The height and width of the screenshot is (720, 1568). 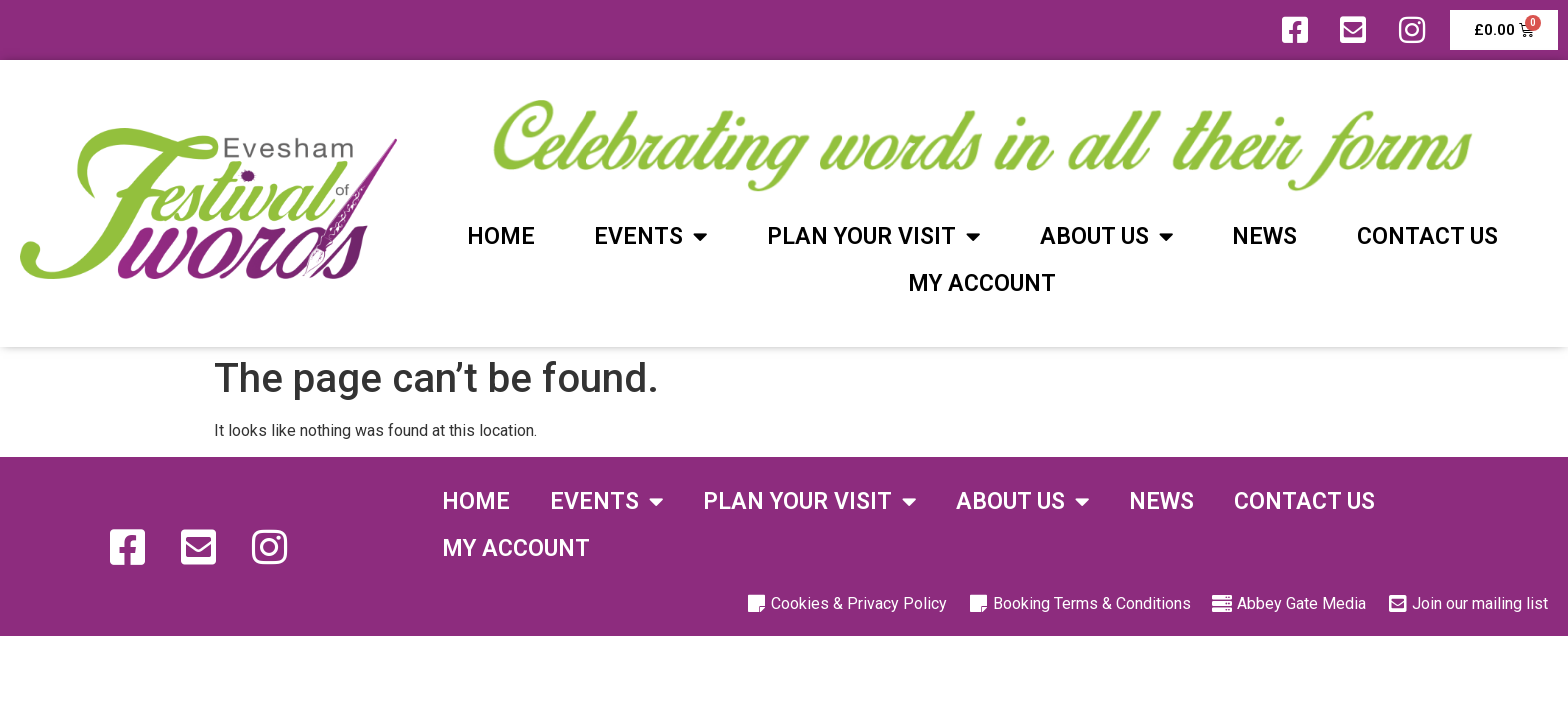 What do you see at coordinates (873, 236) in the screenshot?
I see `Plan Your Visit` at bounding box center [873, 236].